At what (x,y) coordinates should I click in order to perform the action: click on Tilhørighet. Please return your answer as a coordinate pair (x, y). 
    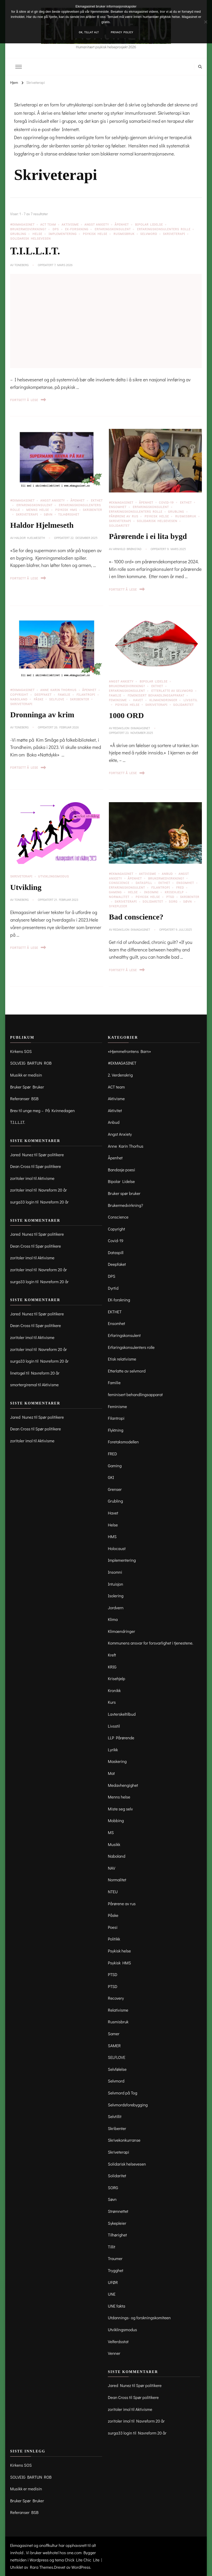
    Looking at the image, I should click on (69, 514).